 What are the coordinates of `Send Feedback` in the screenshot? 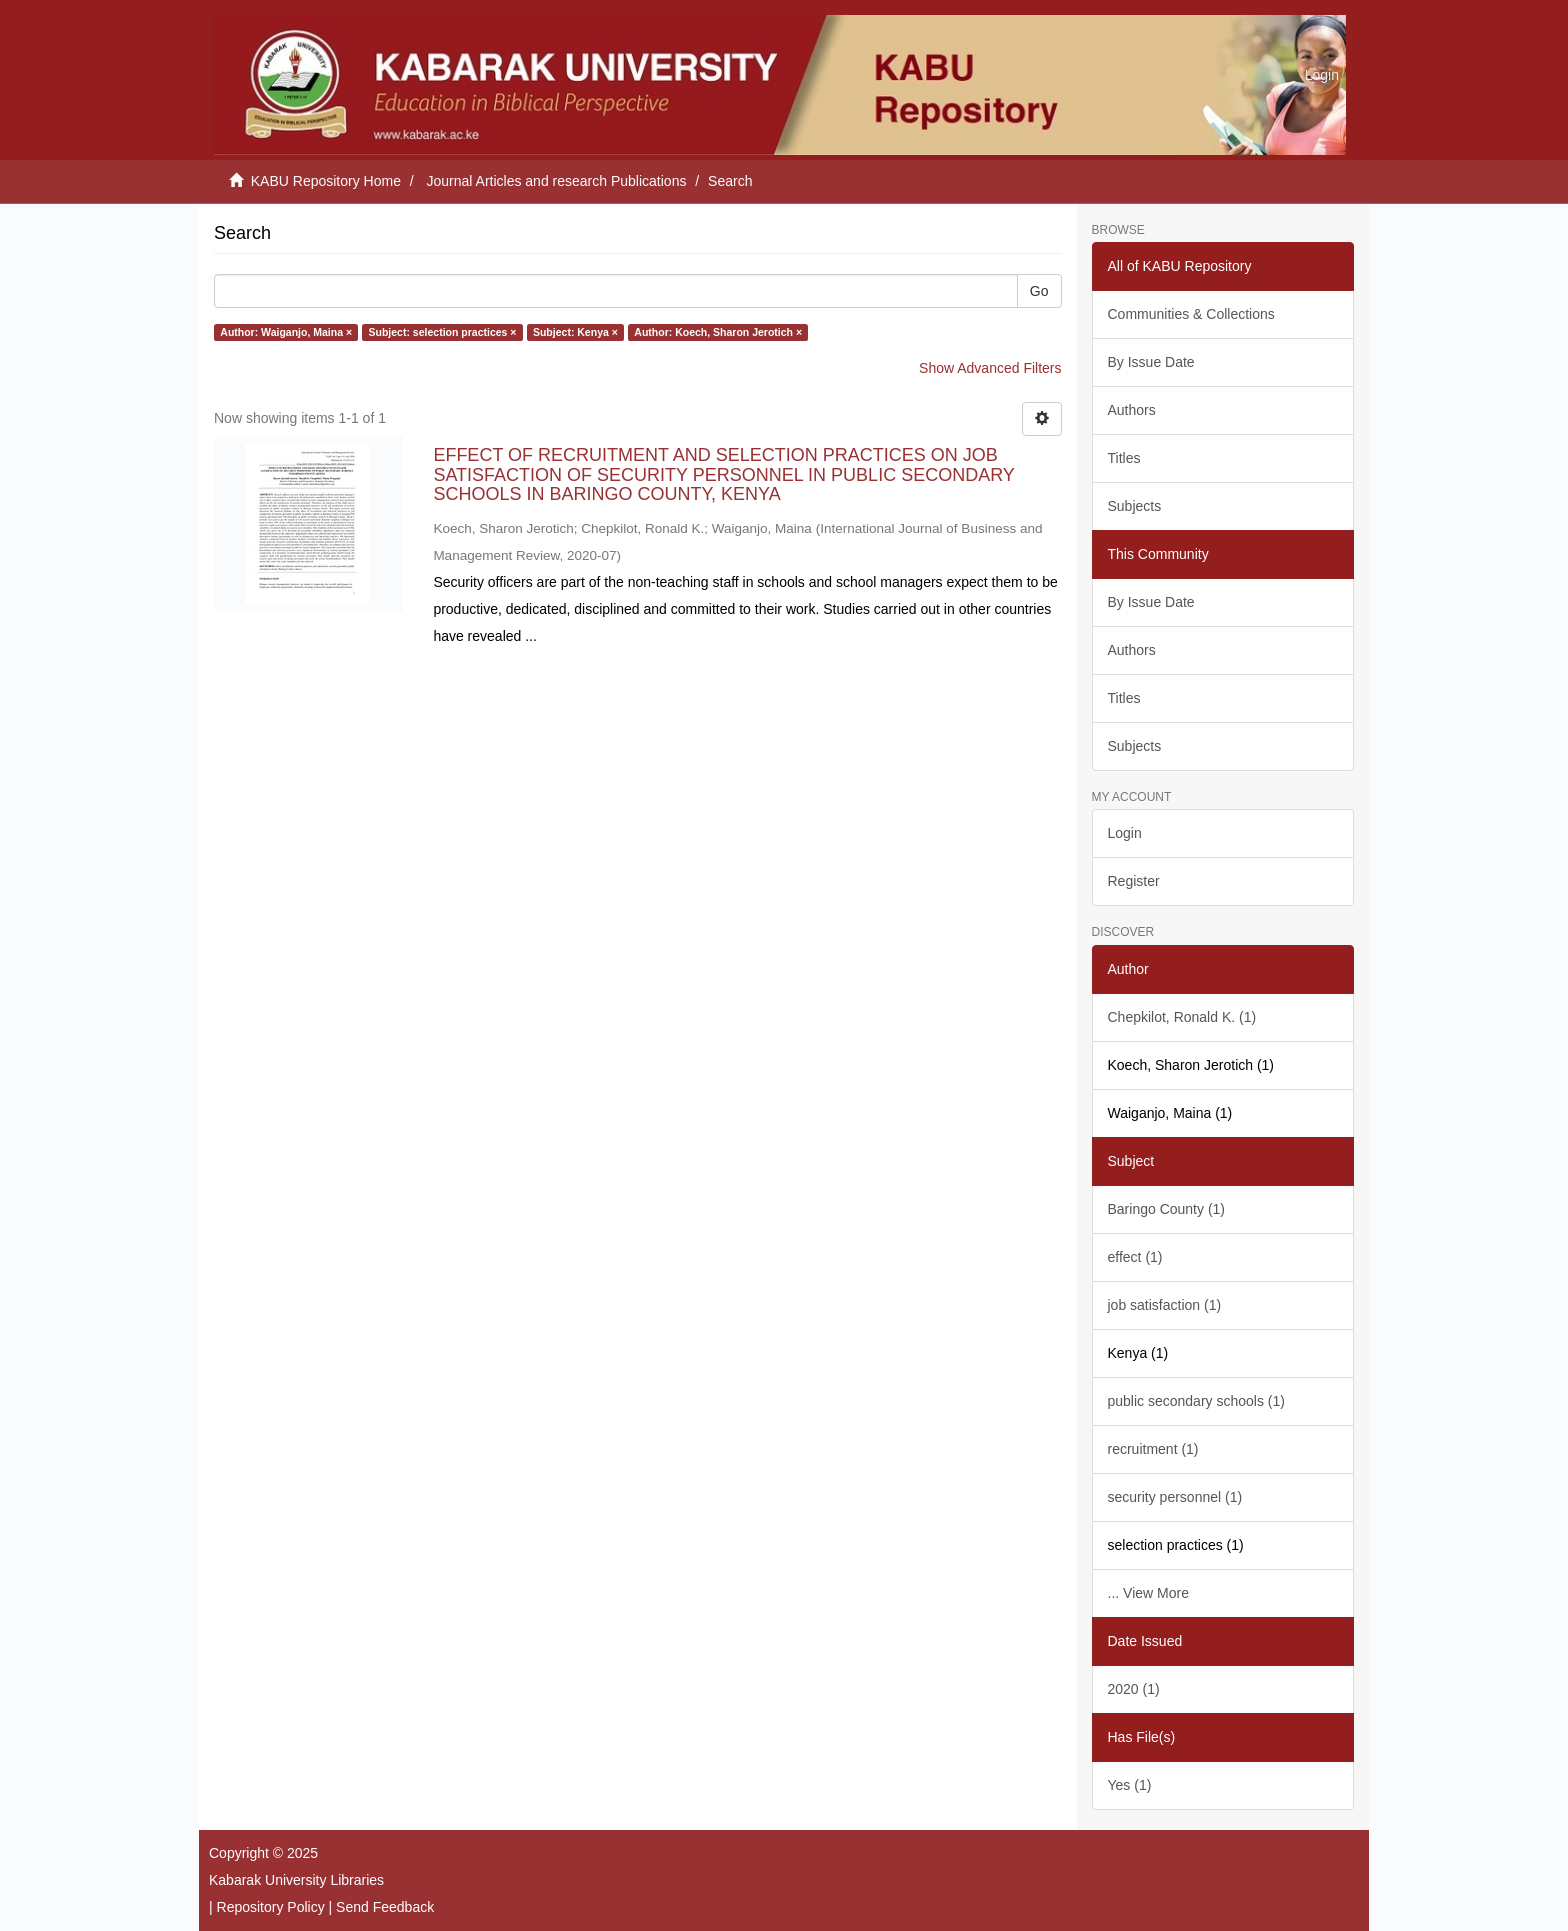 It's located at (385, 1907).